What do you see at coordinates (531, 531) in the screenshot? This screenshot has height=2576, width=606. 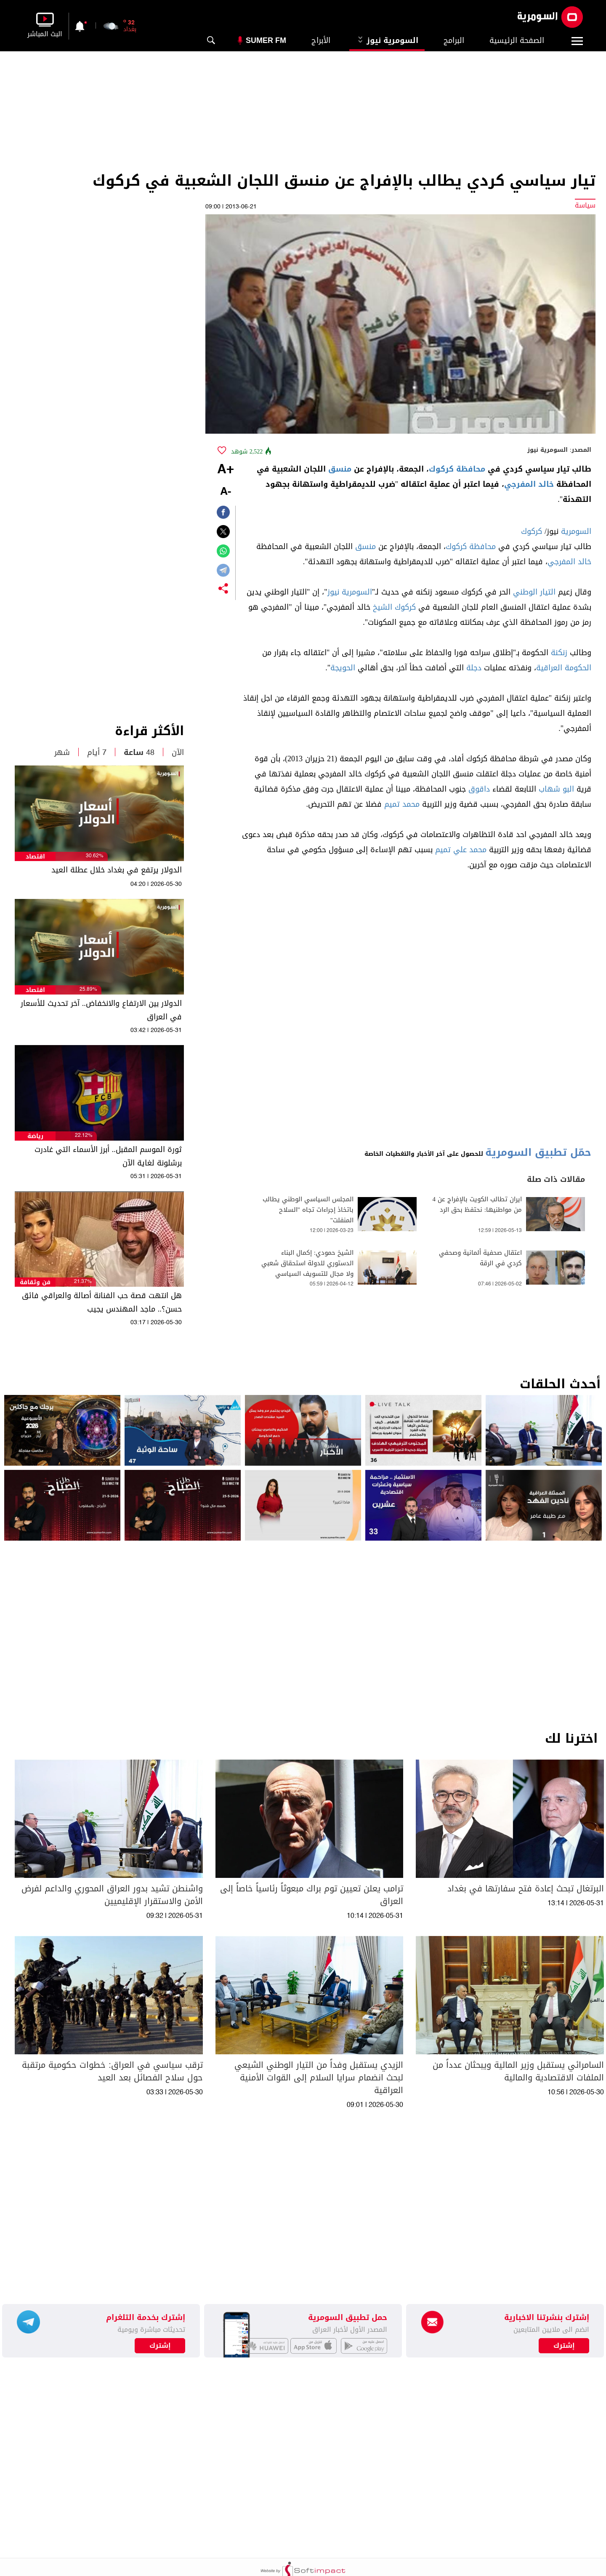 I see `كركوك` at bounding box center [531, 531].